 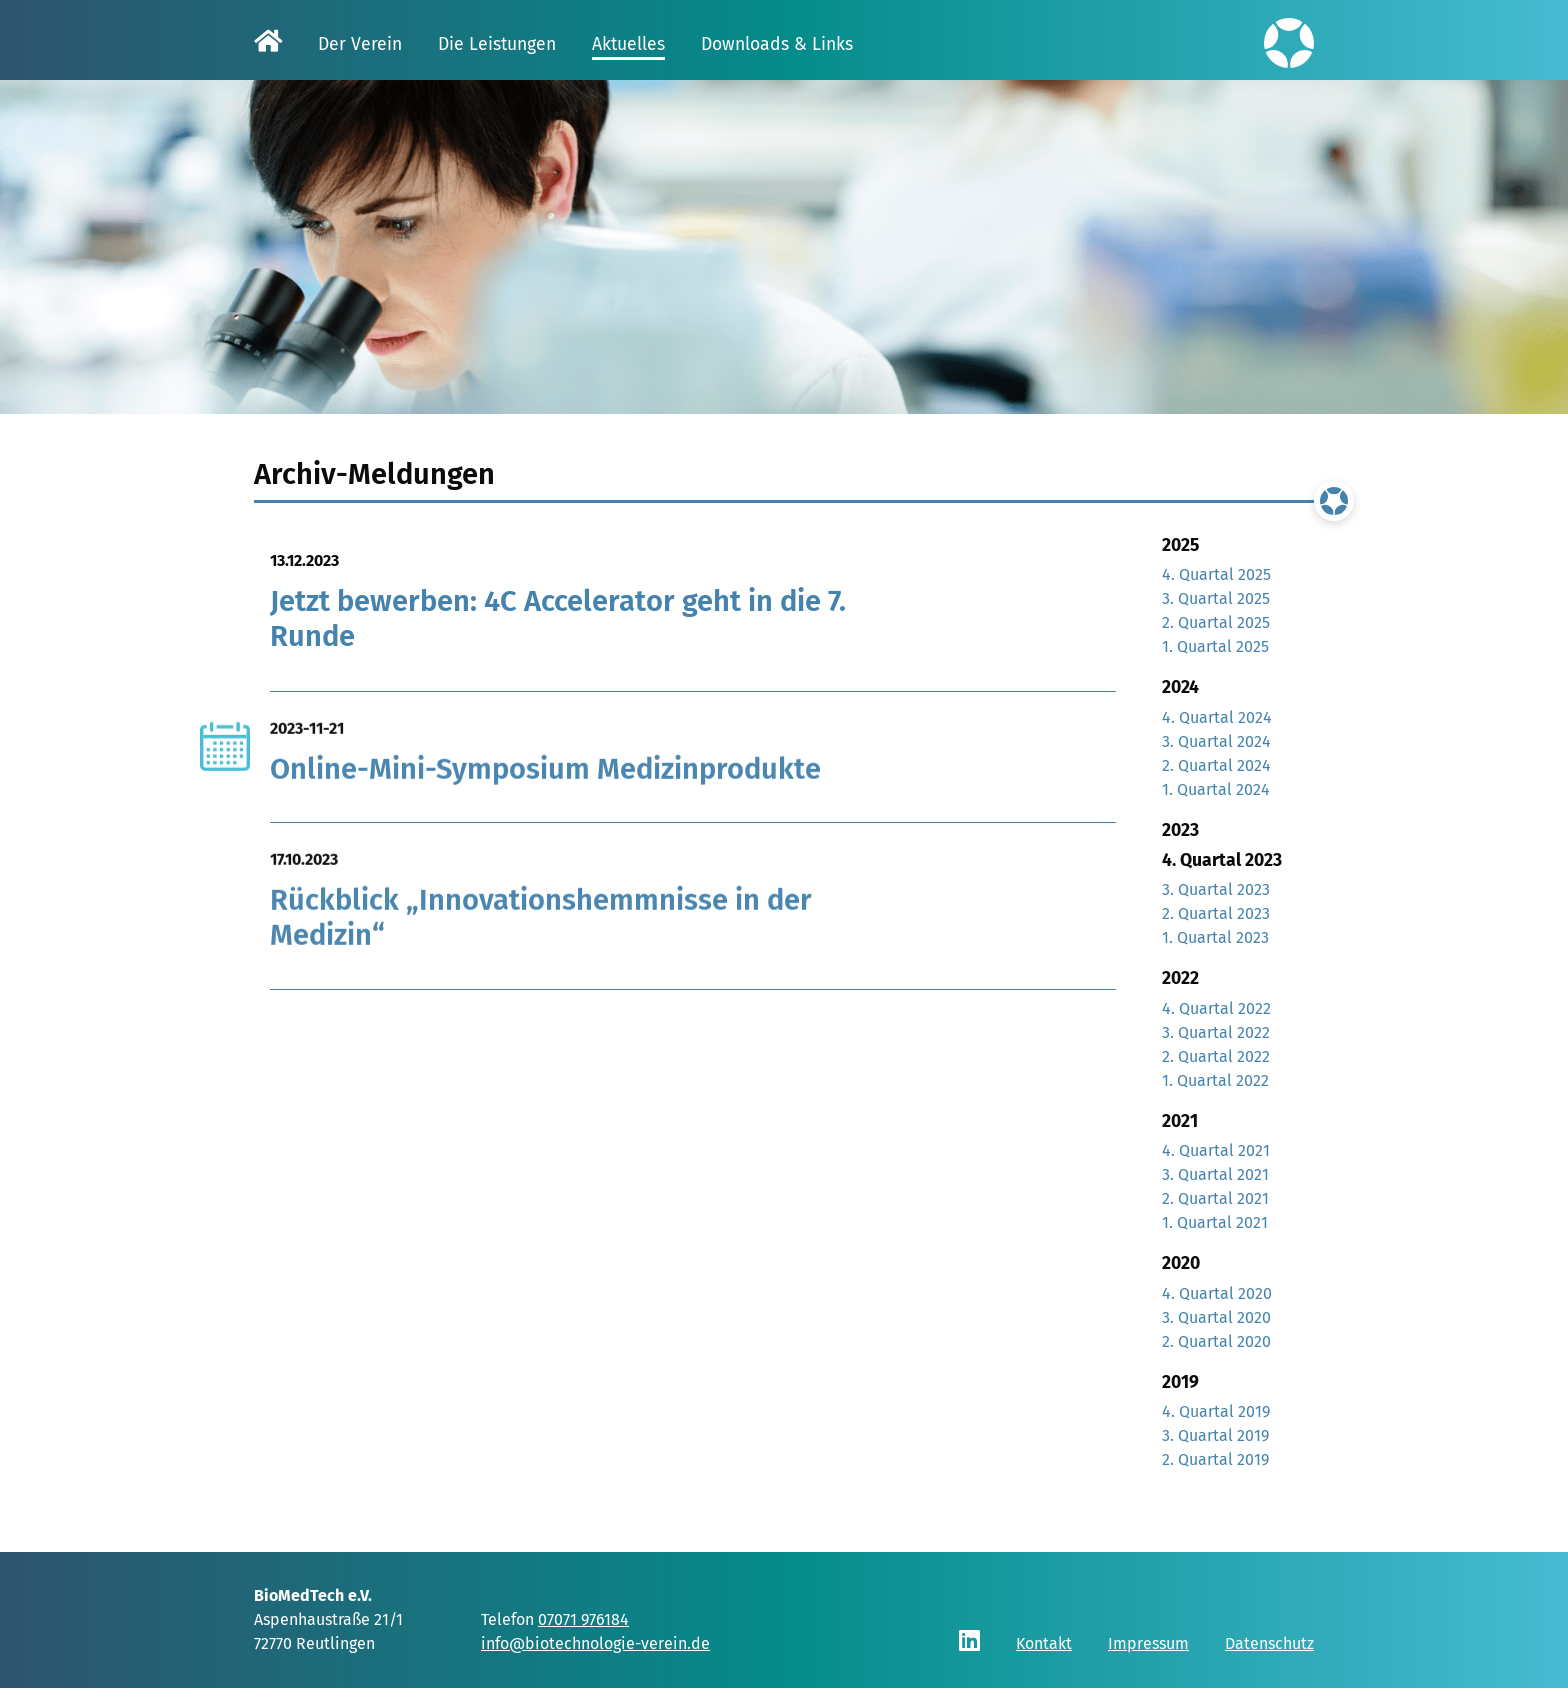 What do you see at coordinates (1216, 789) in the screenshot?
I see `1. Quartal 2024` at bounding box center [1216, 789].